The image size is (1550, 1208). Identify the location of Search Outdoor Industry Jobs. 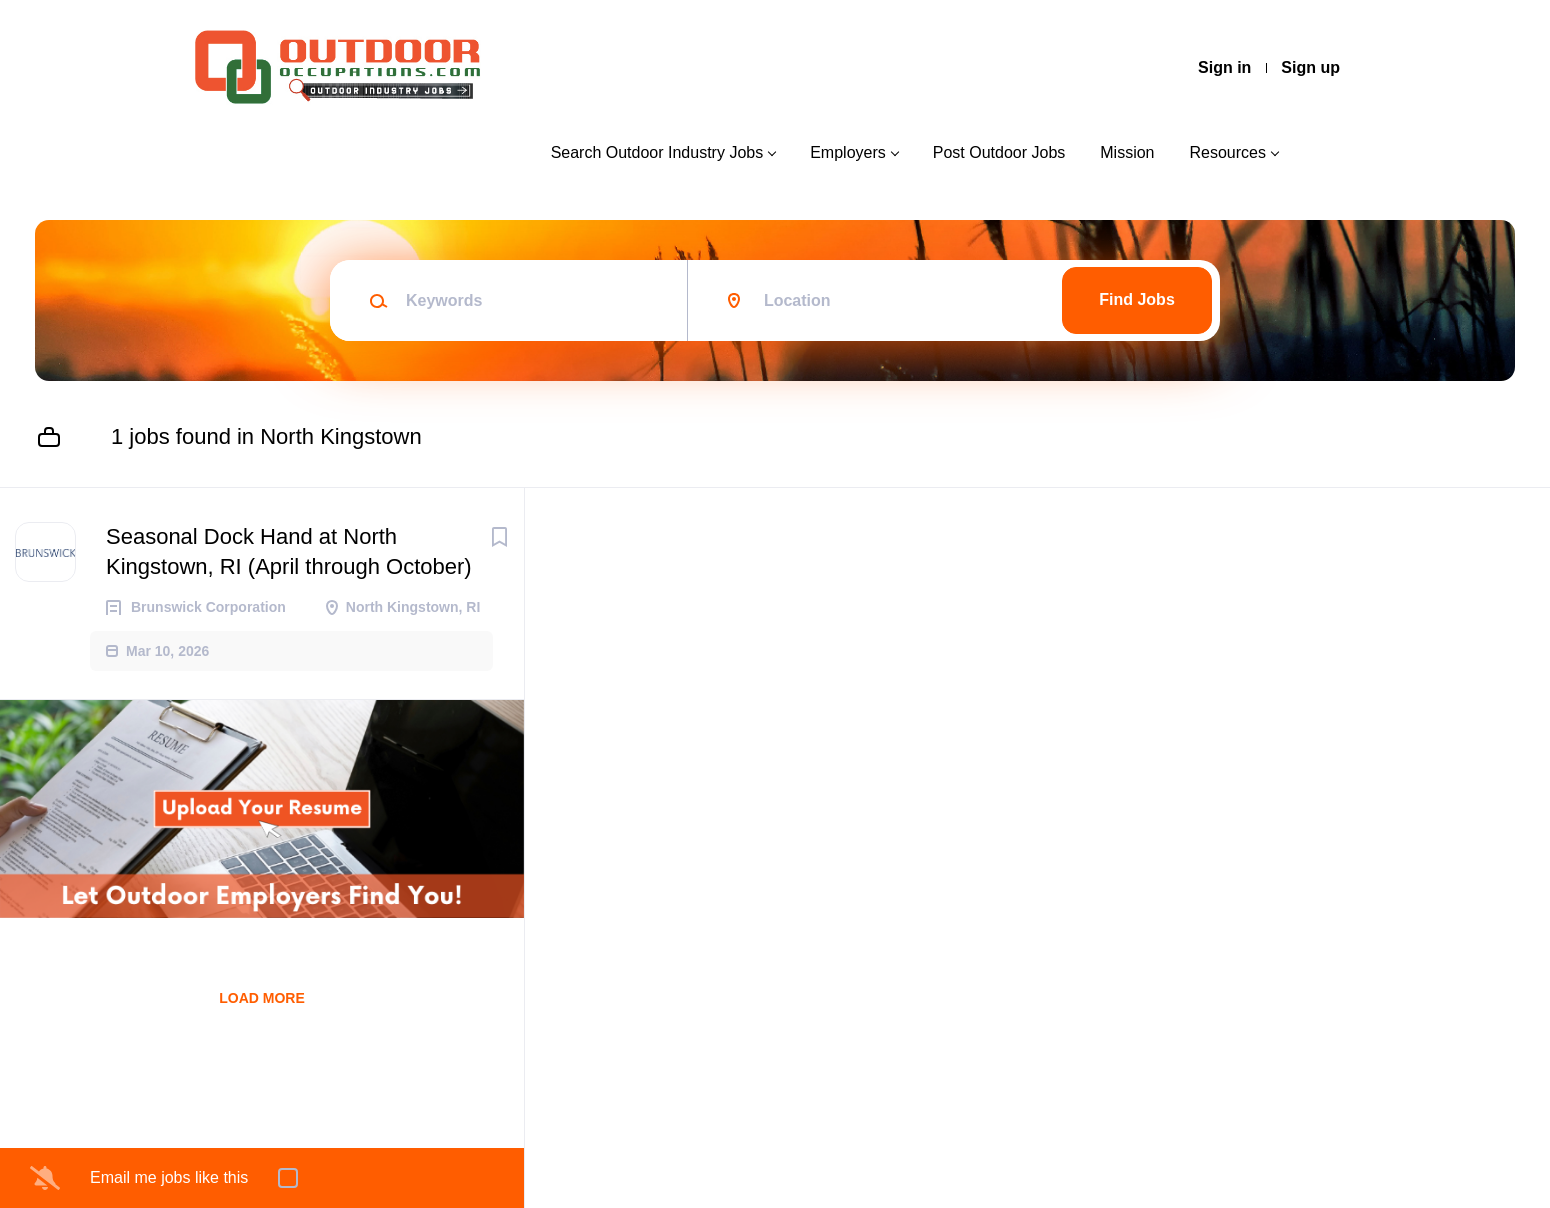
(657, 152).